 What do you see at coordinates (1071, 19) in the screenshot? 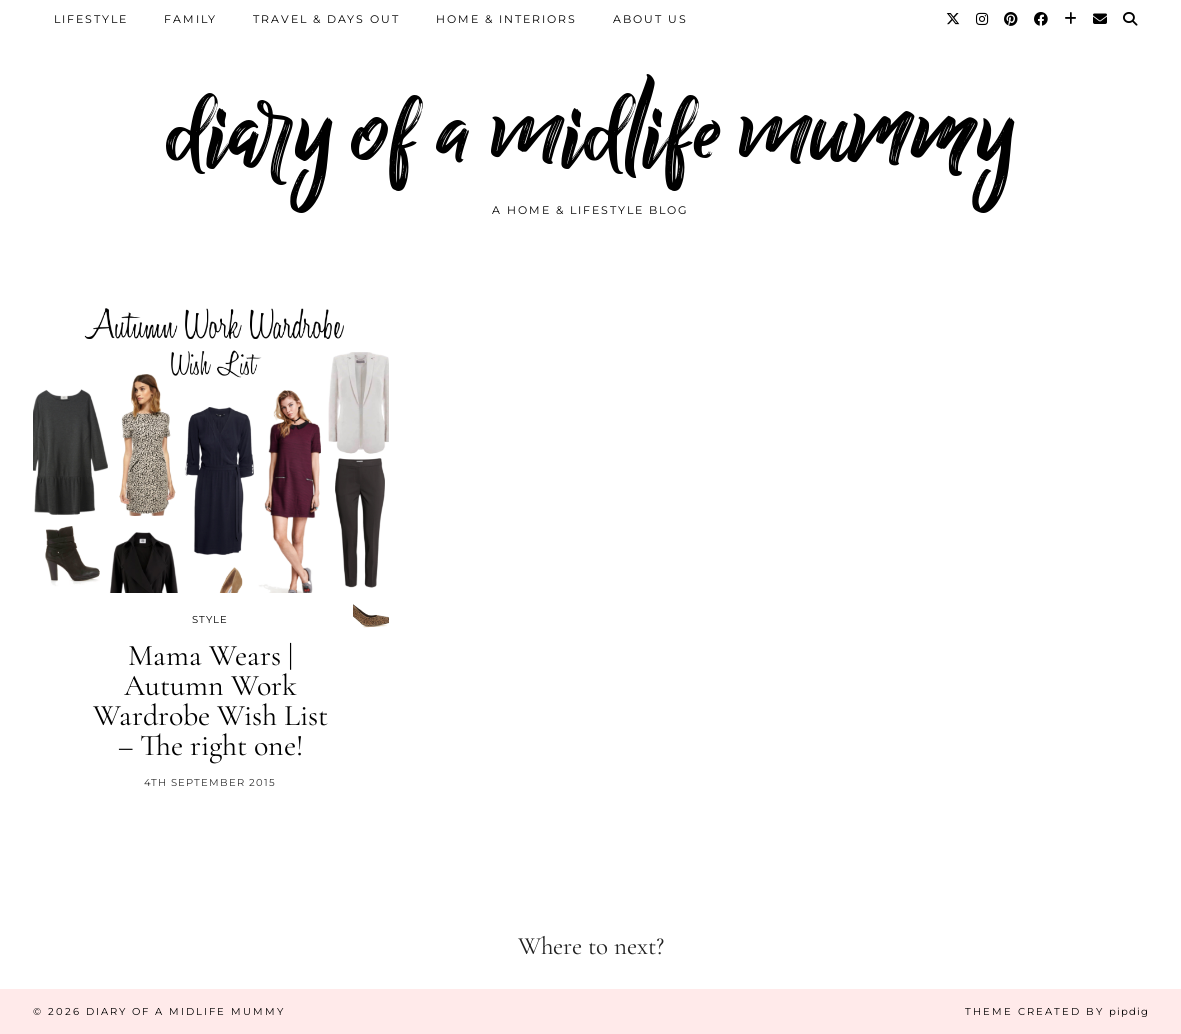
I see `[Bloglovin]` at bounding box center [1071, 19].